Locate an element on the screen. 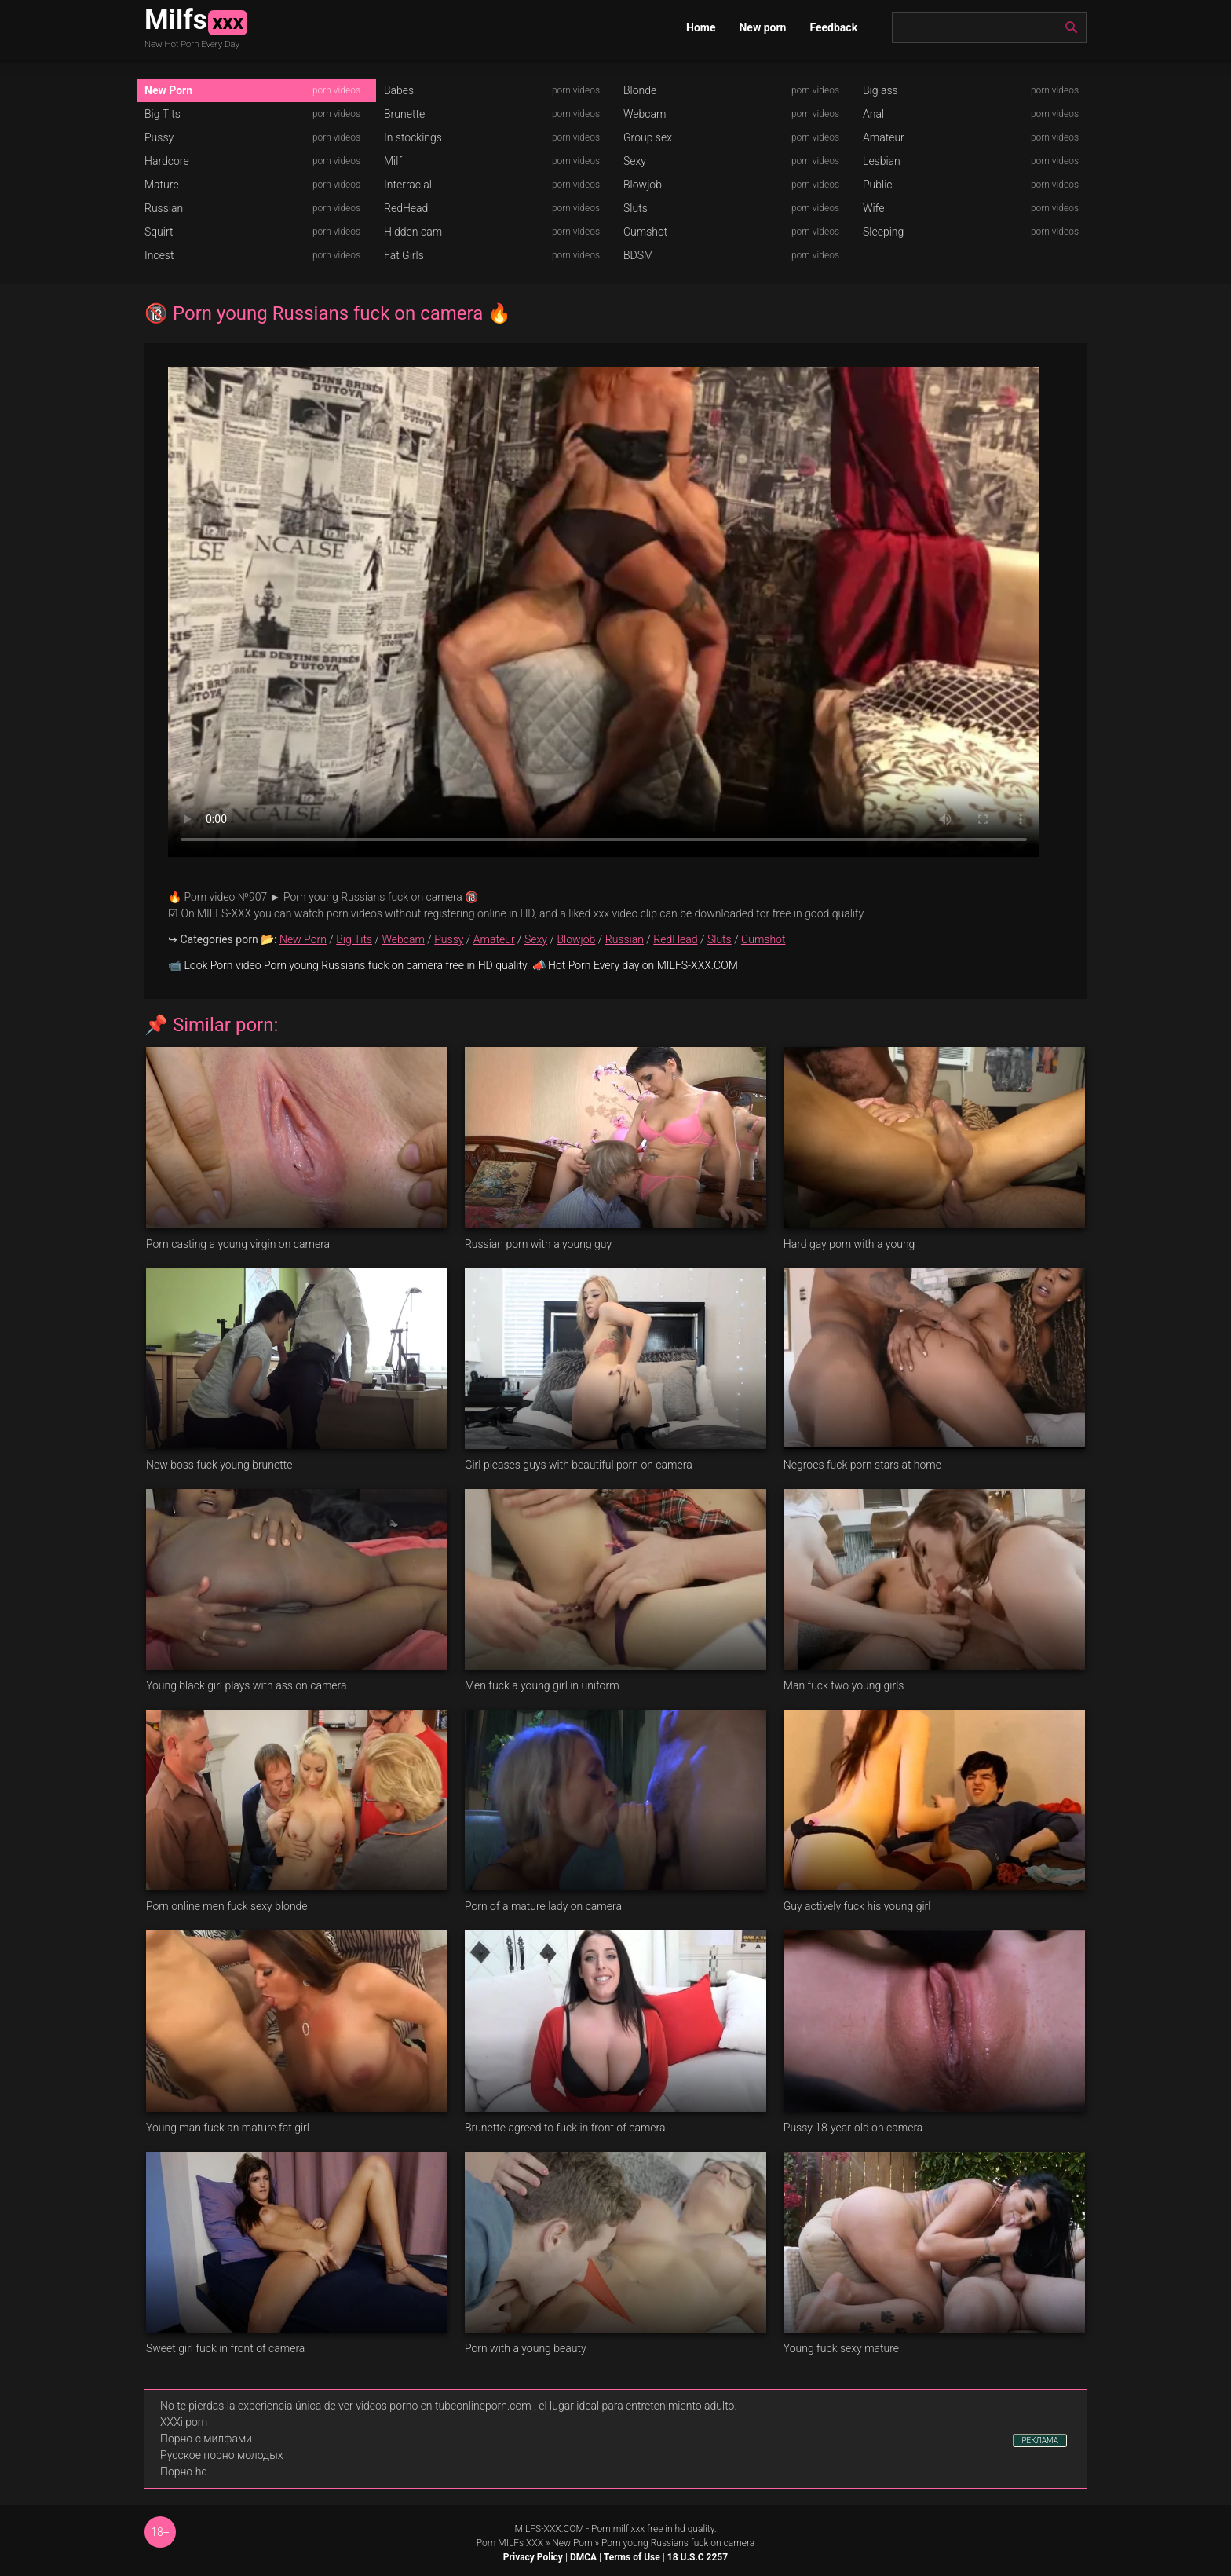 The image size is (1231, 2576). Русское порно молодых is located at coordinates (221, 2455).